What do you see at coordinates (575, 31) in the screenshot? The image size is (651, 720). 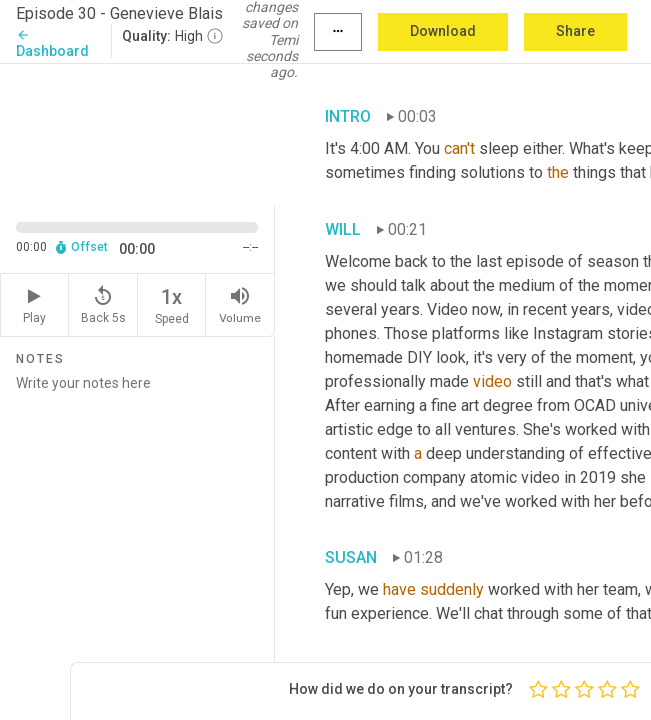 I see `Share` at bounding box center [575, 31].